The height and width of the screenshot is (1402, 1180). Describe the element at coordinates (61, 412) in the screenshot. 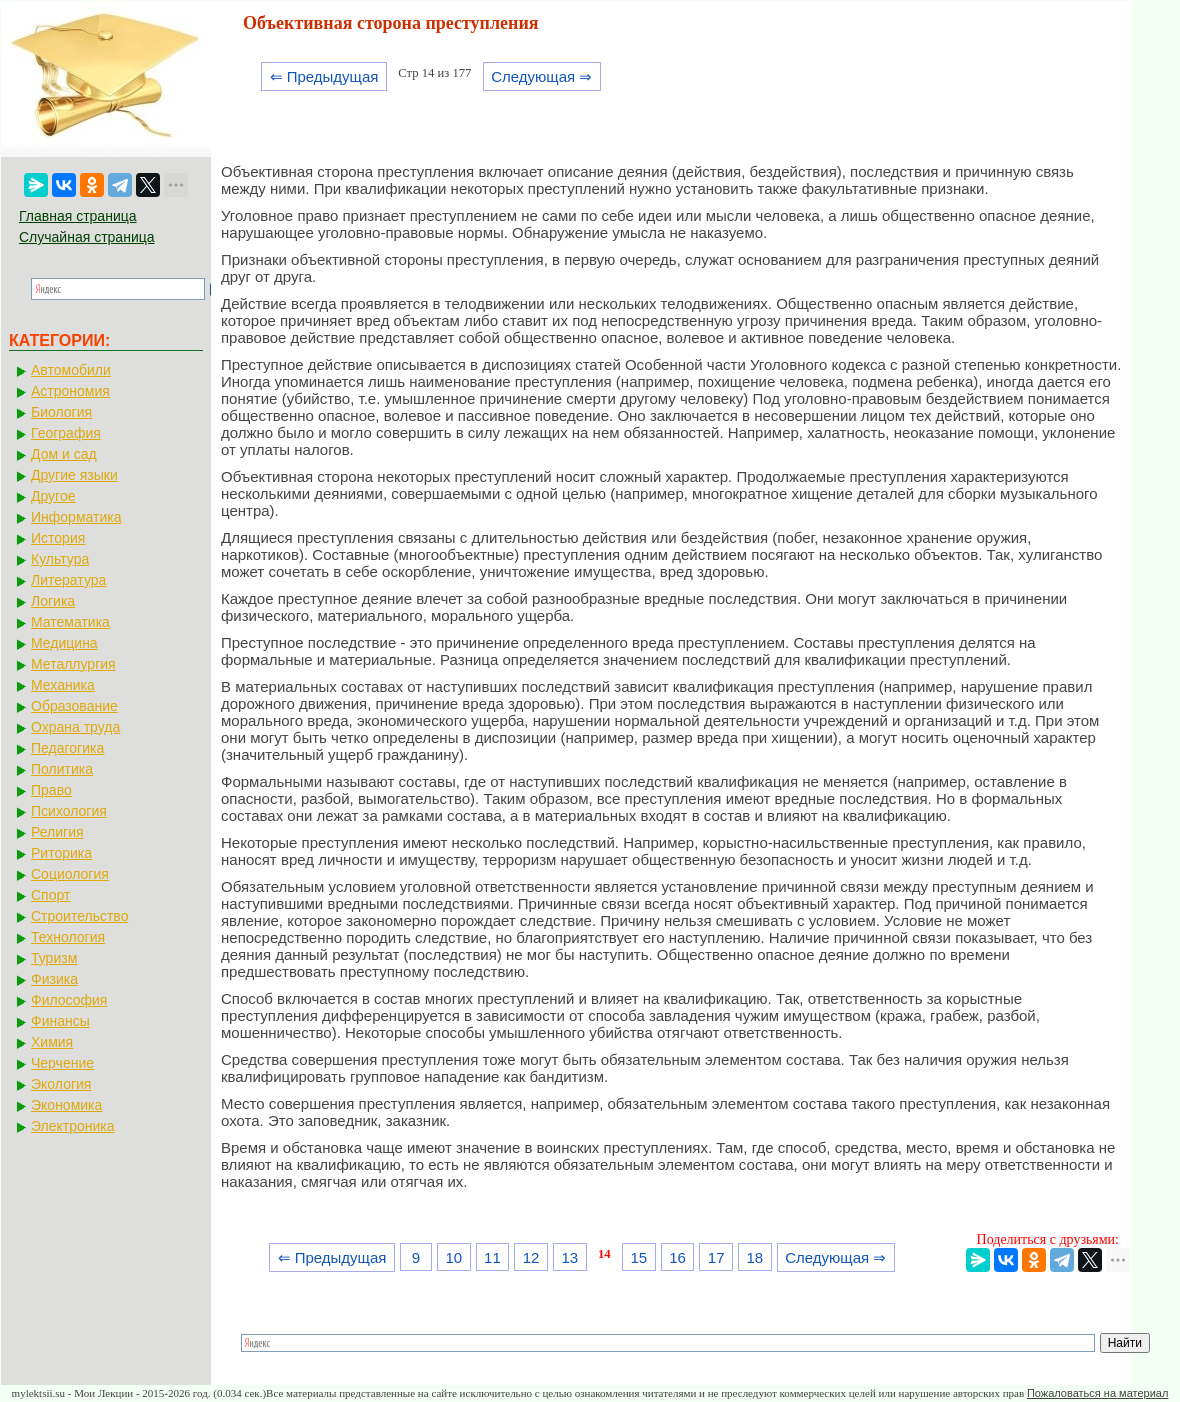

I see `Биология` at that location.